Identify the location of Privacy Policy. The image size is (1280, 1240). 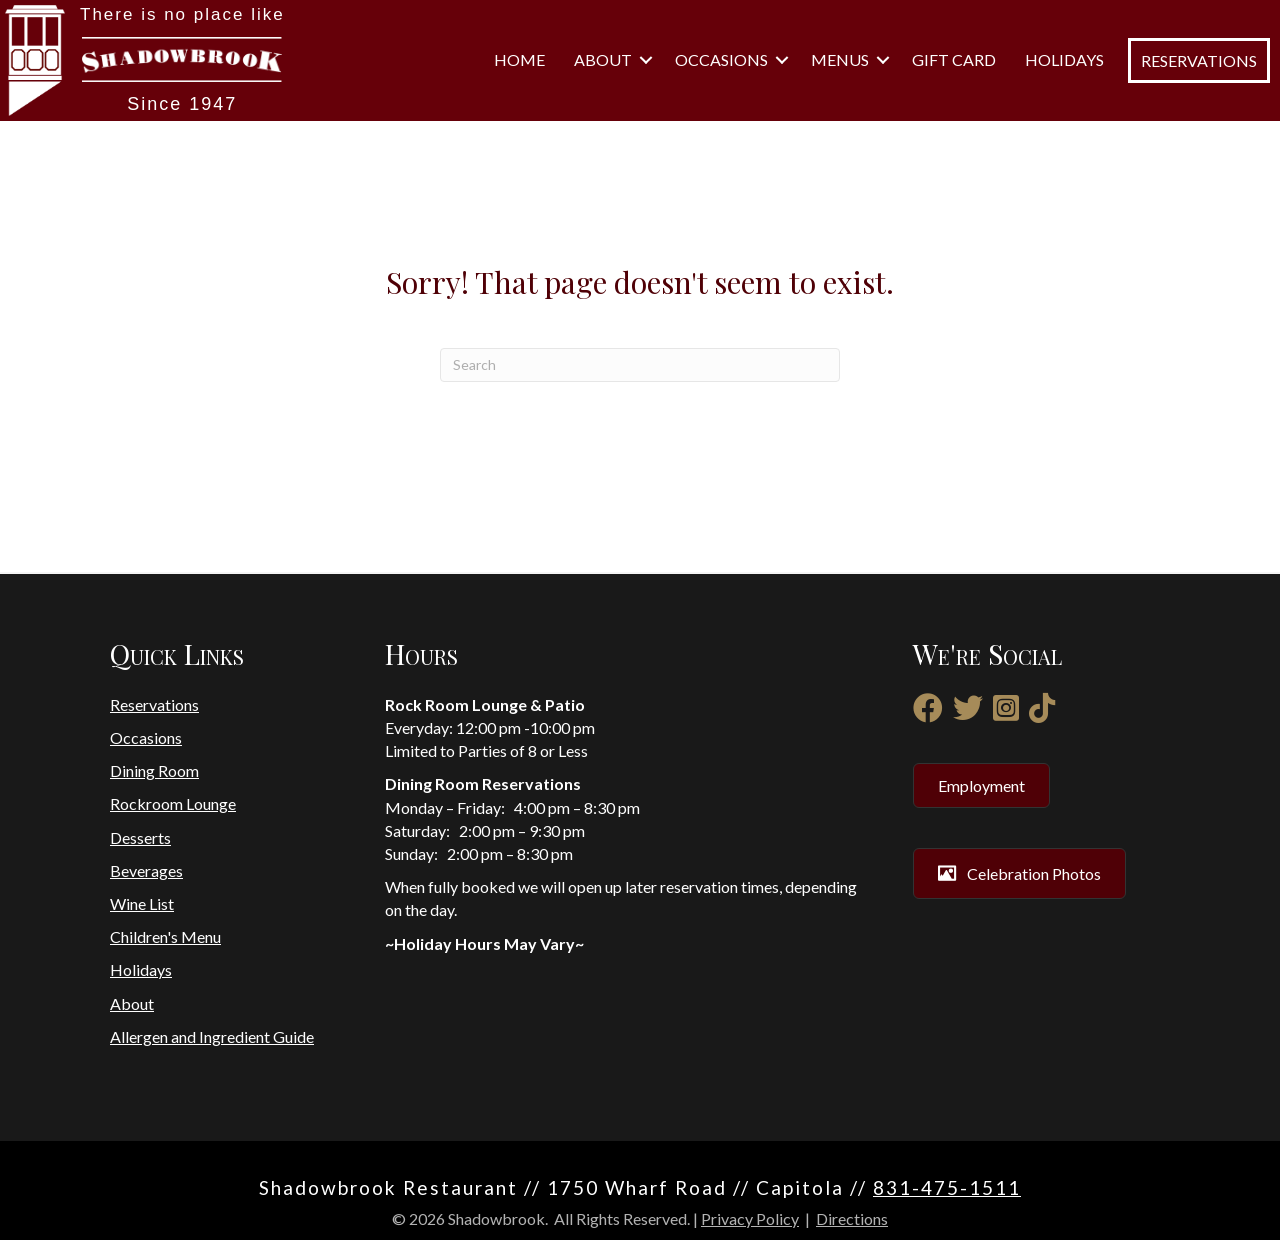
(750, 1218).